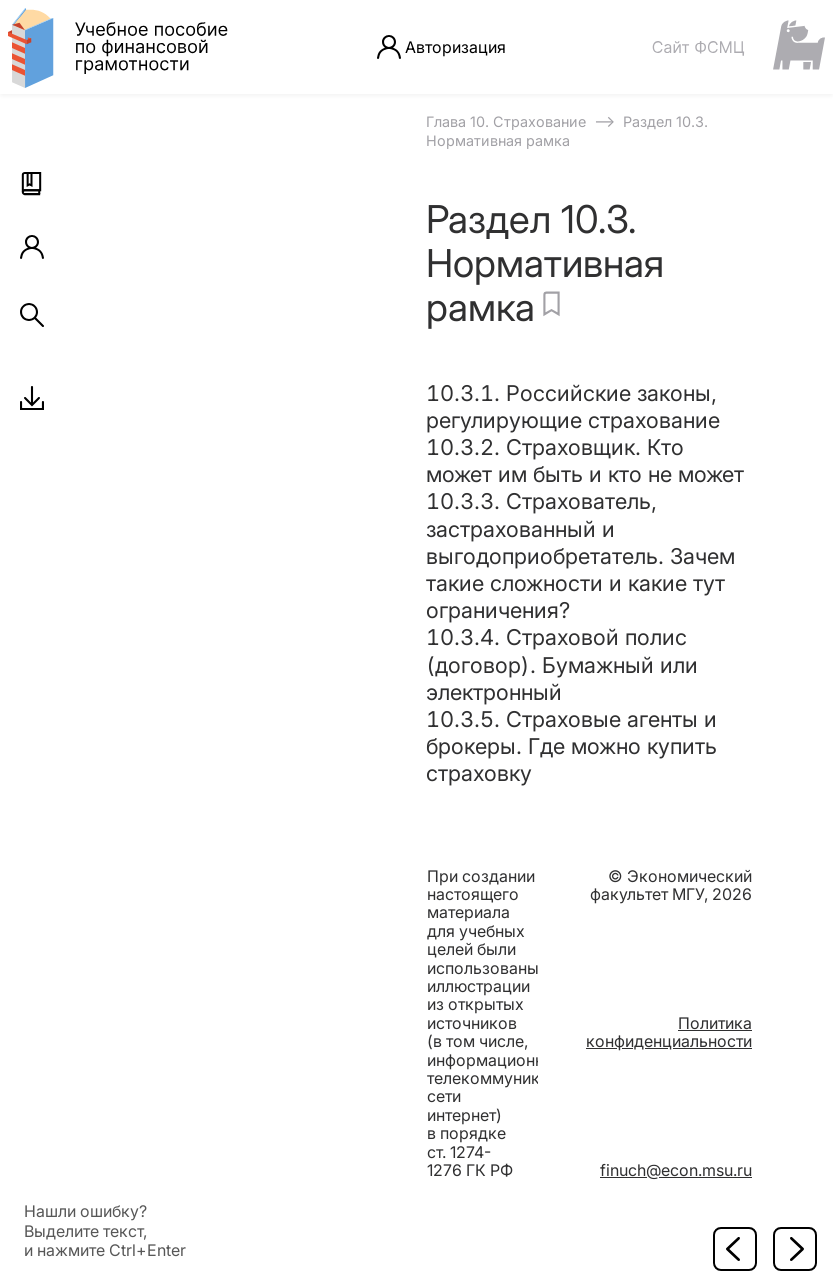  What do you see at coordinates (573, 406) in the screenshot?
I see `10.3.1. Российские законы, регулирующие страхование` at bounding box center [573, 406].